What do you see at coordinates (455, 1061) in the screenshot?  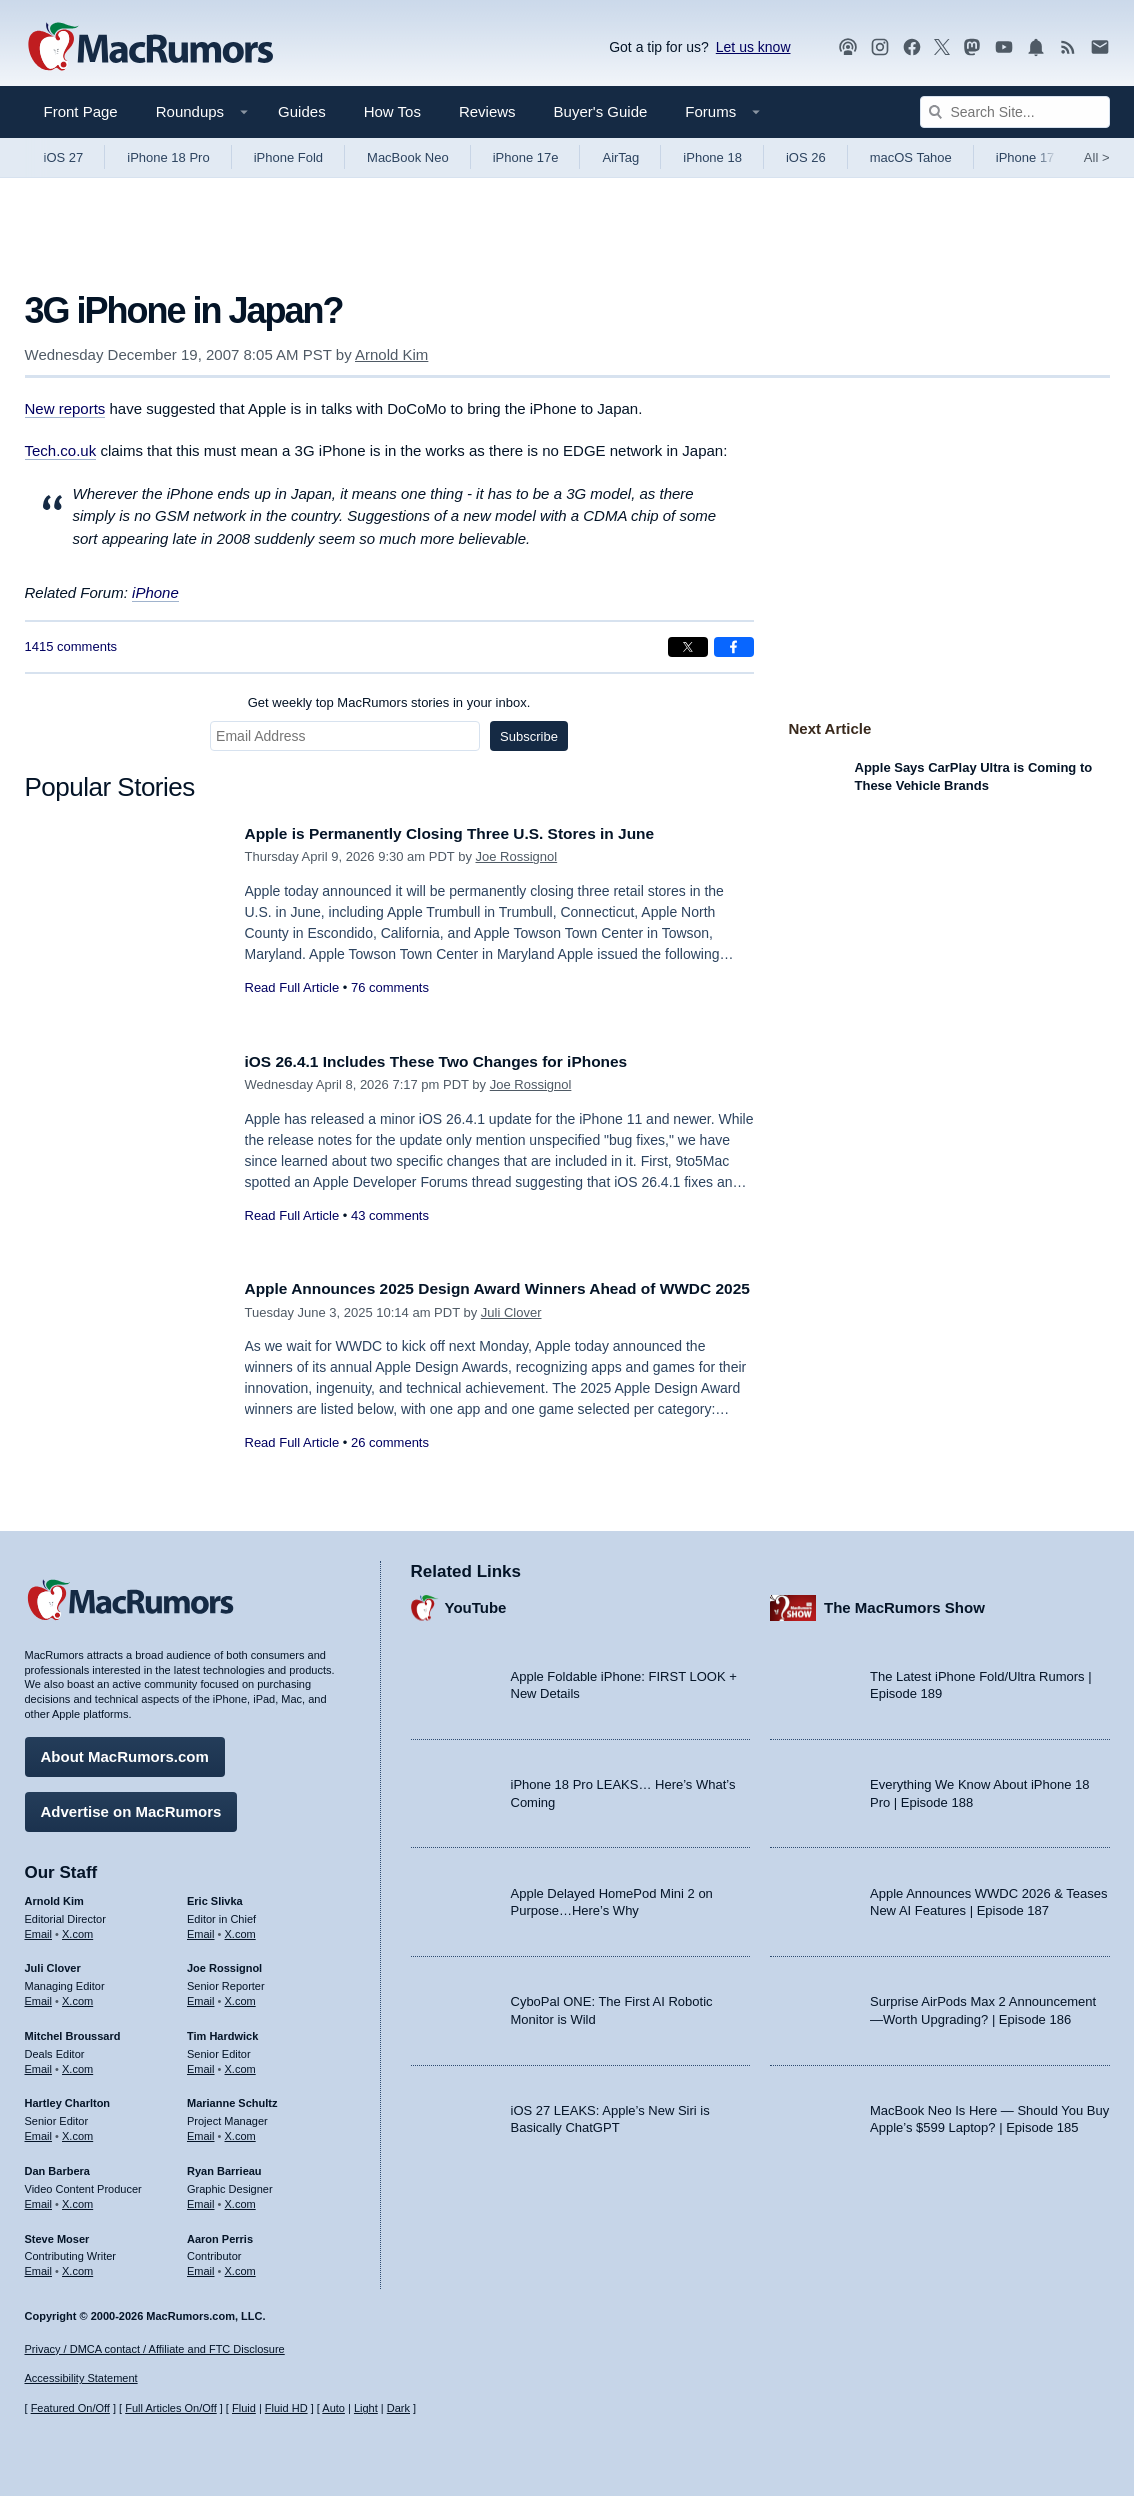 I see `iOS 26.4.1 Includes These Two Changes for iPhones` at bounding box center [455, 1061].